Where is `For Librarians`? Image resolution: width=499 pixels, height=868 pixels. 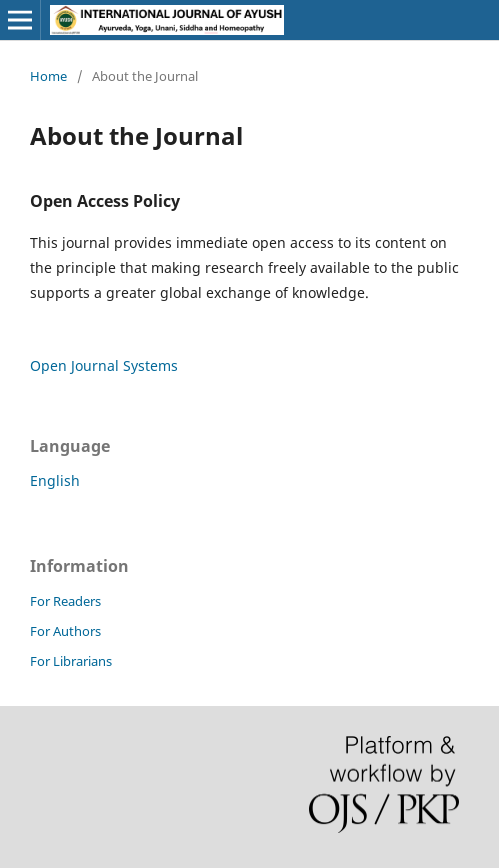 For Librarians is located at coordinates (71, 661).